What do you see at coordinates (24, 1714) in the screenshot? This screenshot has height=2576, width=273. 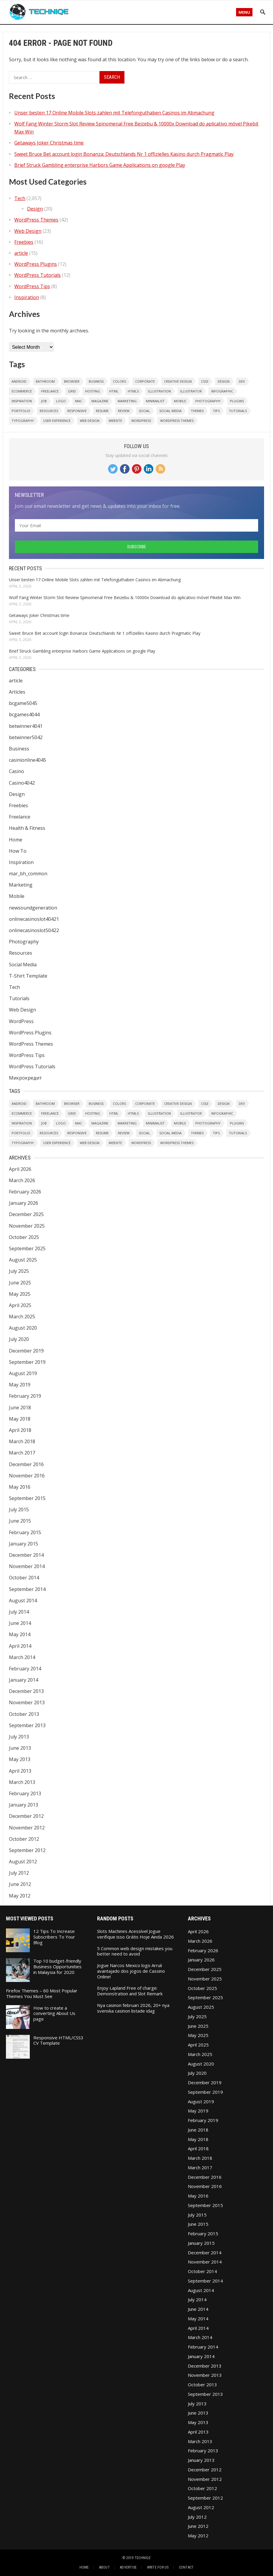 I see `October 2013` at bounding box center [24, 1714].